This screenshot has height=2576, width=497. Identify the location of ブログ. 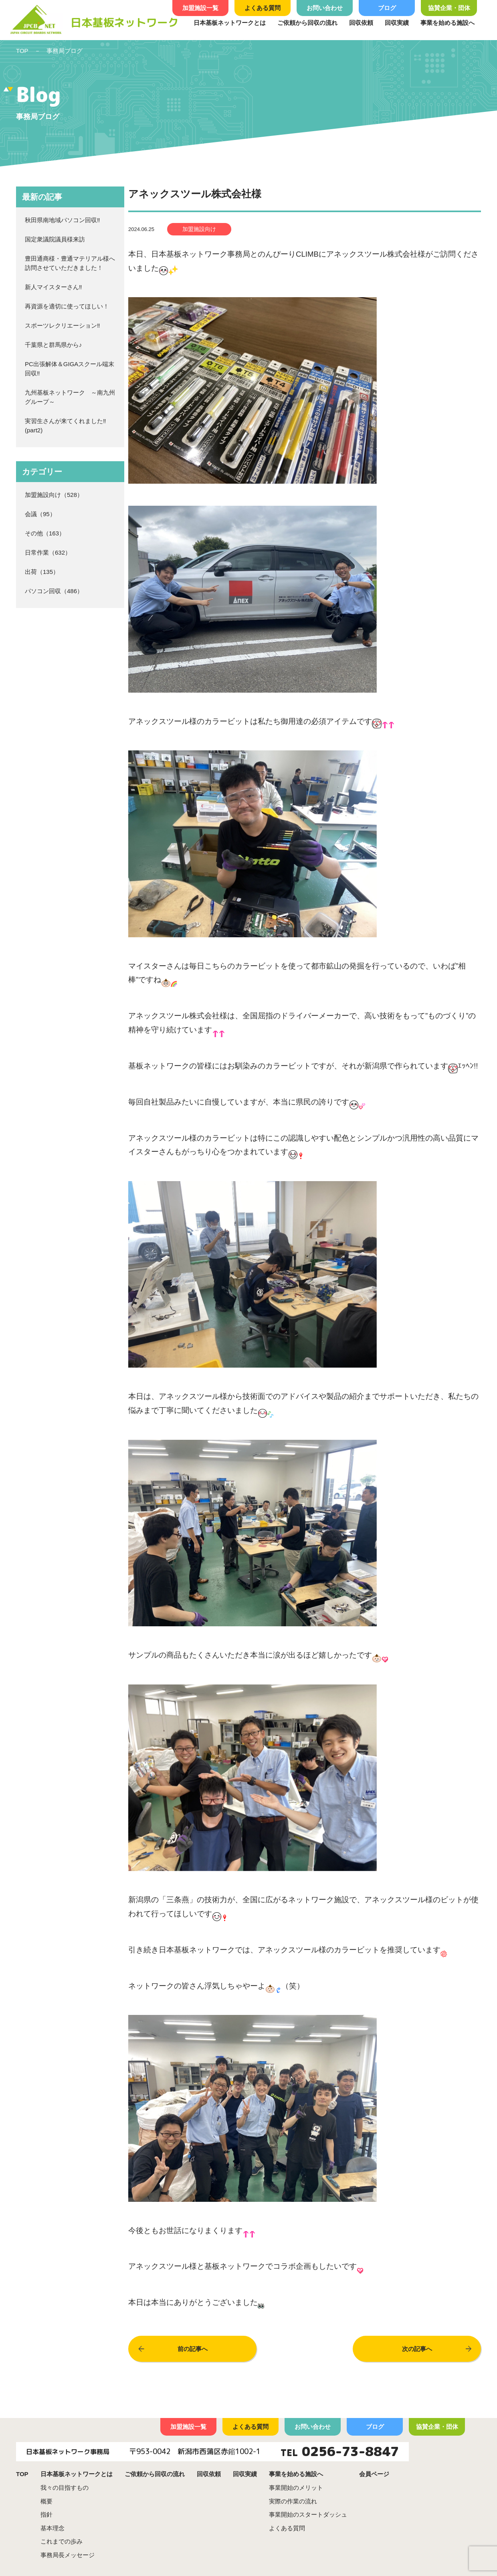
(387, 7).